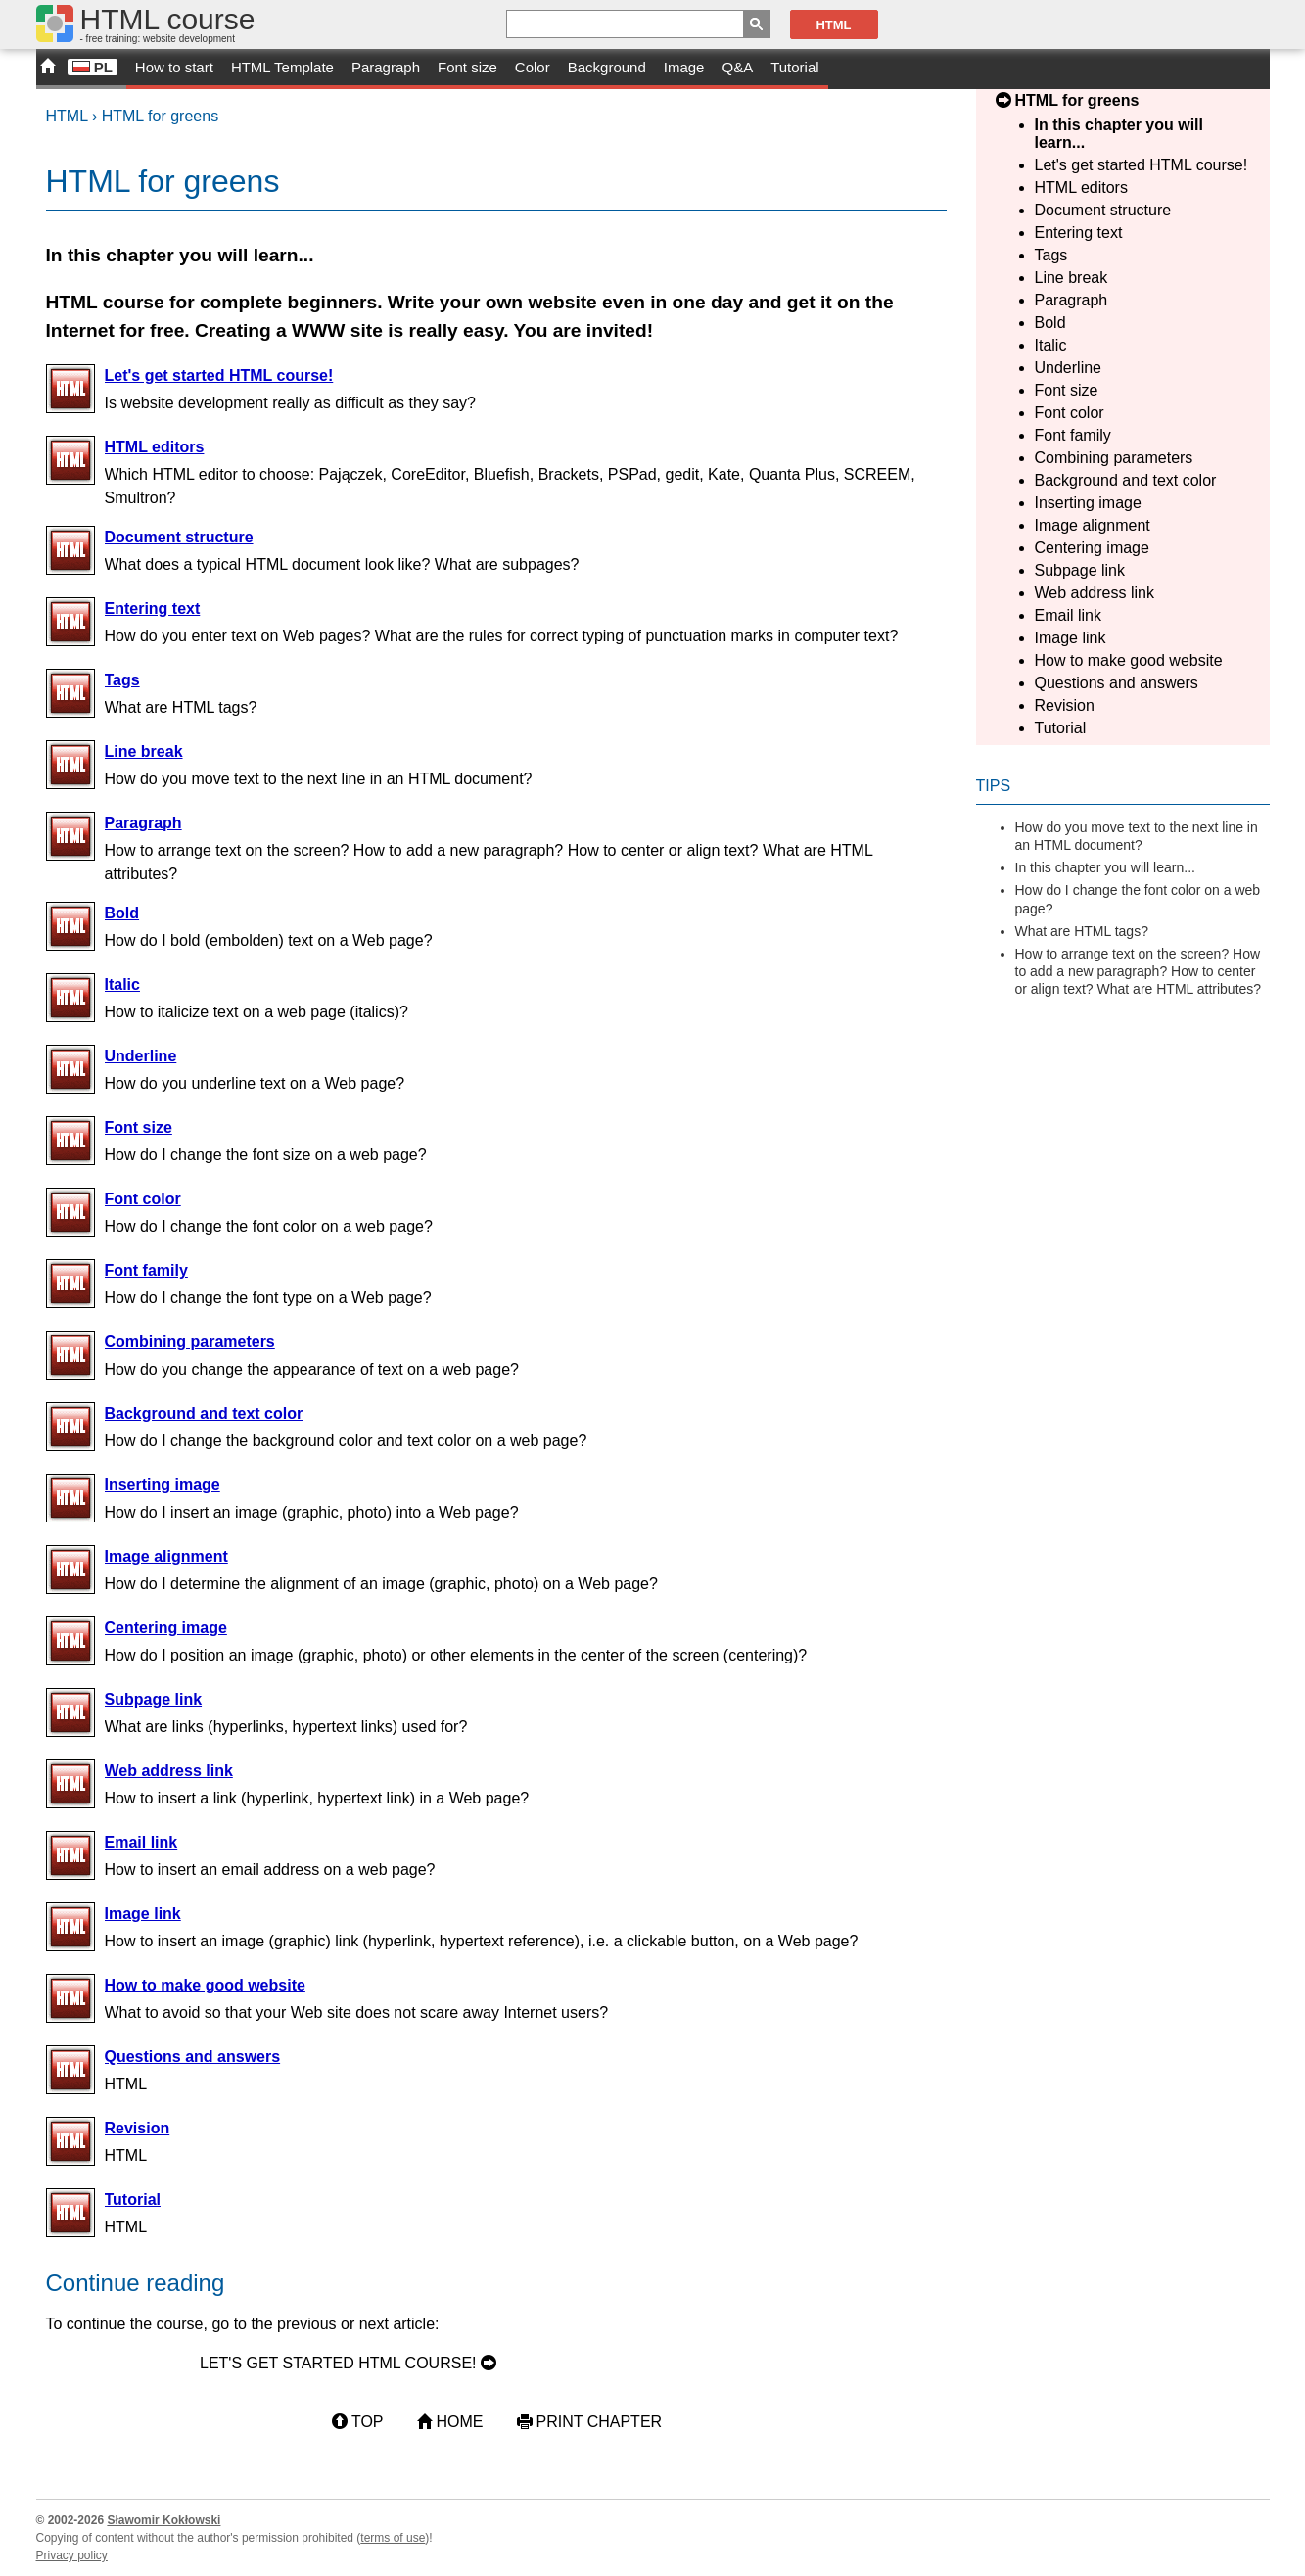 This screenshot has height=2576, width=1305. Describe the element at coordinates (47, 69) in the screenshot. I see `START` at that location.